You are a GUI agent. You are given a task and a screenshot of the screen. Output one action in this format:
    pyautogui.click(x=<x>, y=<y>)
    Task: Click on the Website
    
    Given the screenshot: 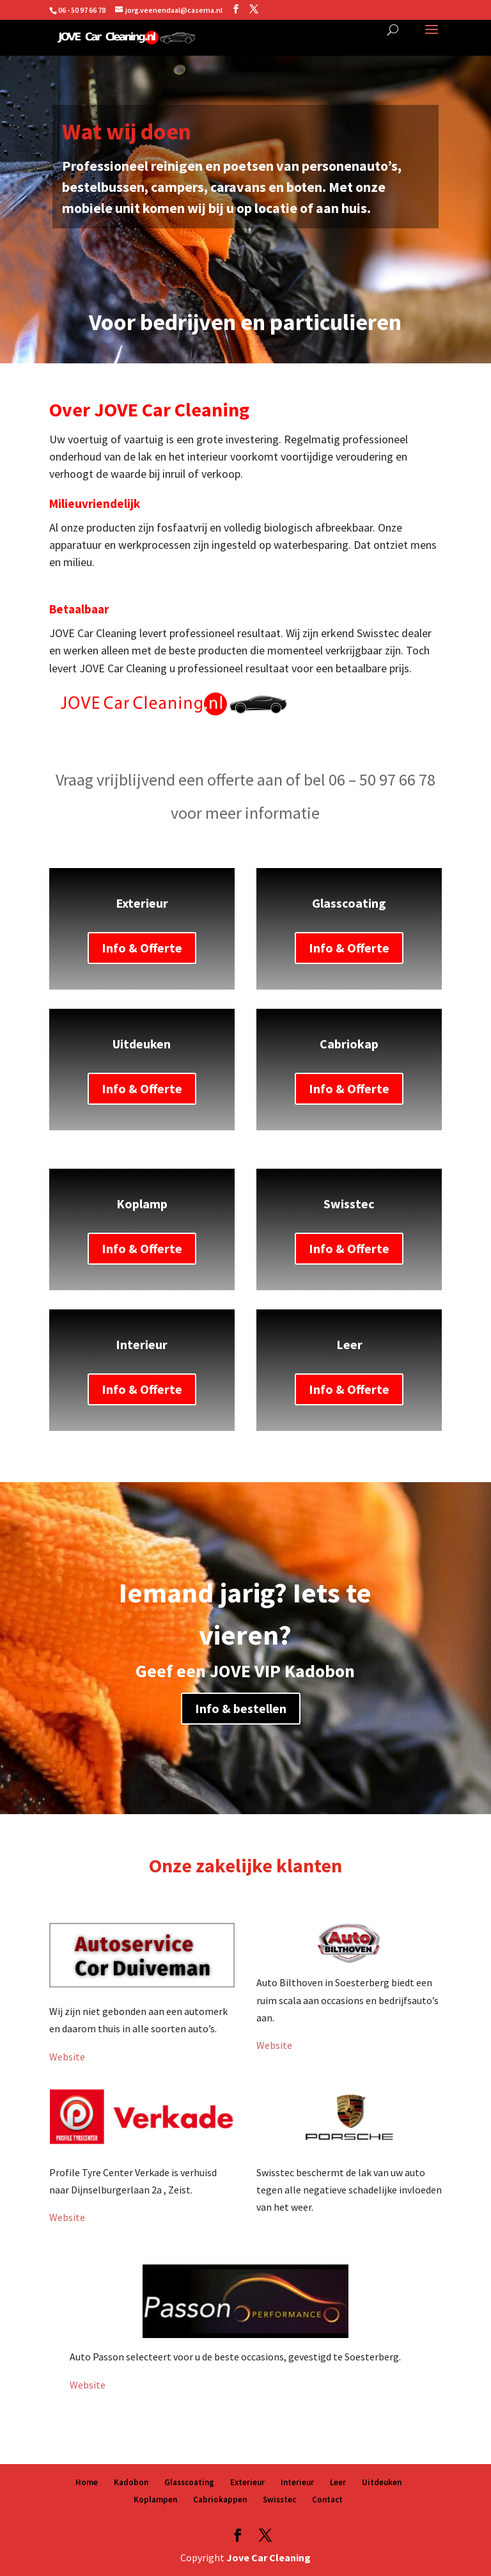 What is the action you would take?
    pyautogui.click(x=67, y=2056)
    